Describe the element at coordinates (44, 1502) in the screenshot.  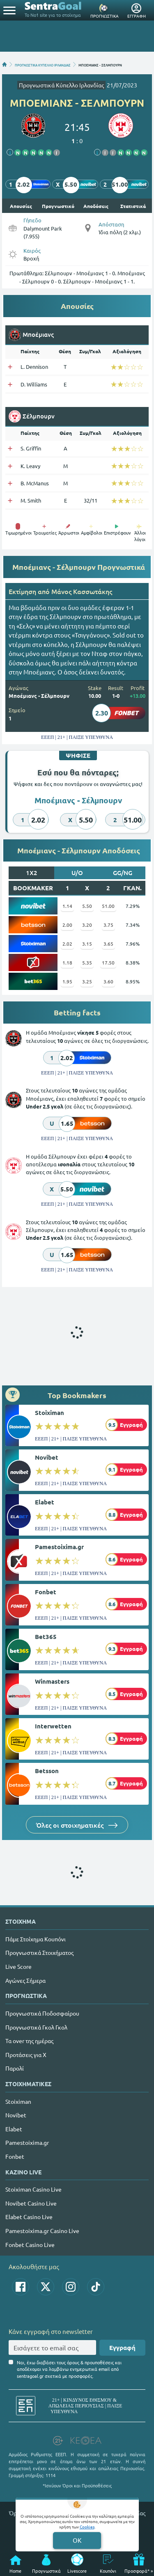
I see `Elabet` at that location.